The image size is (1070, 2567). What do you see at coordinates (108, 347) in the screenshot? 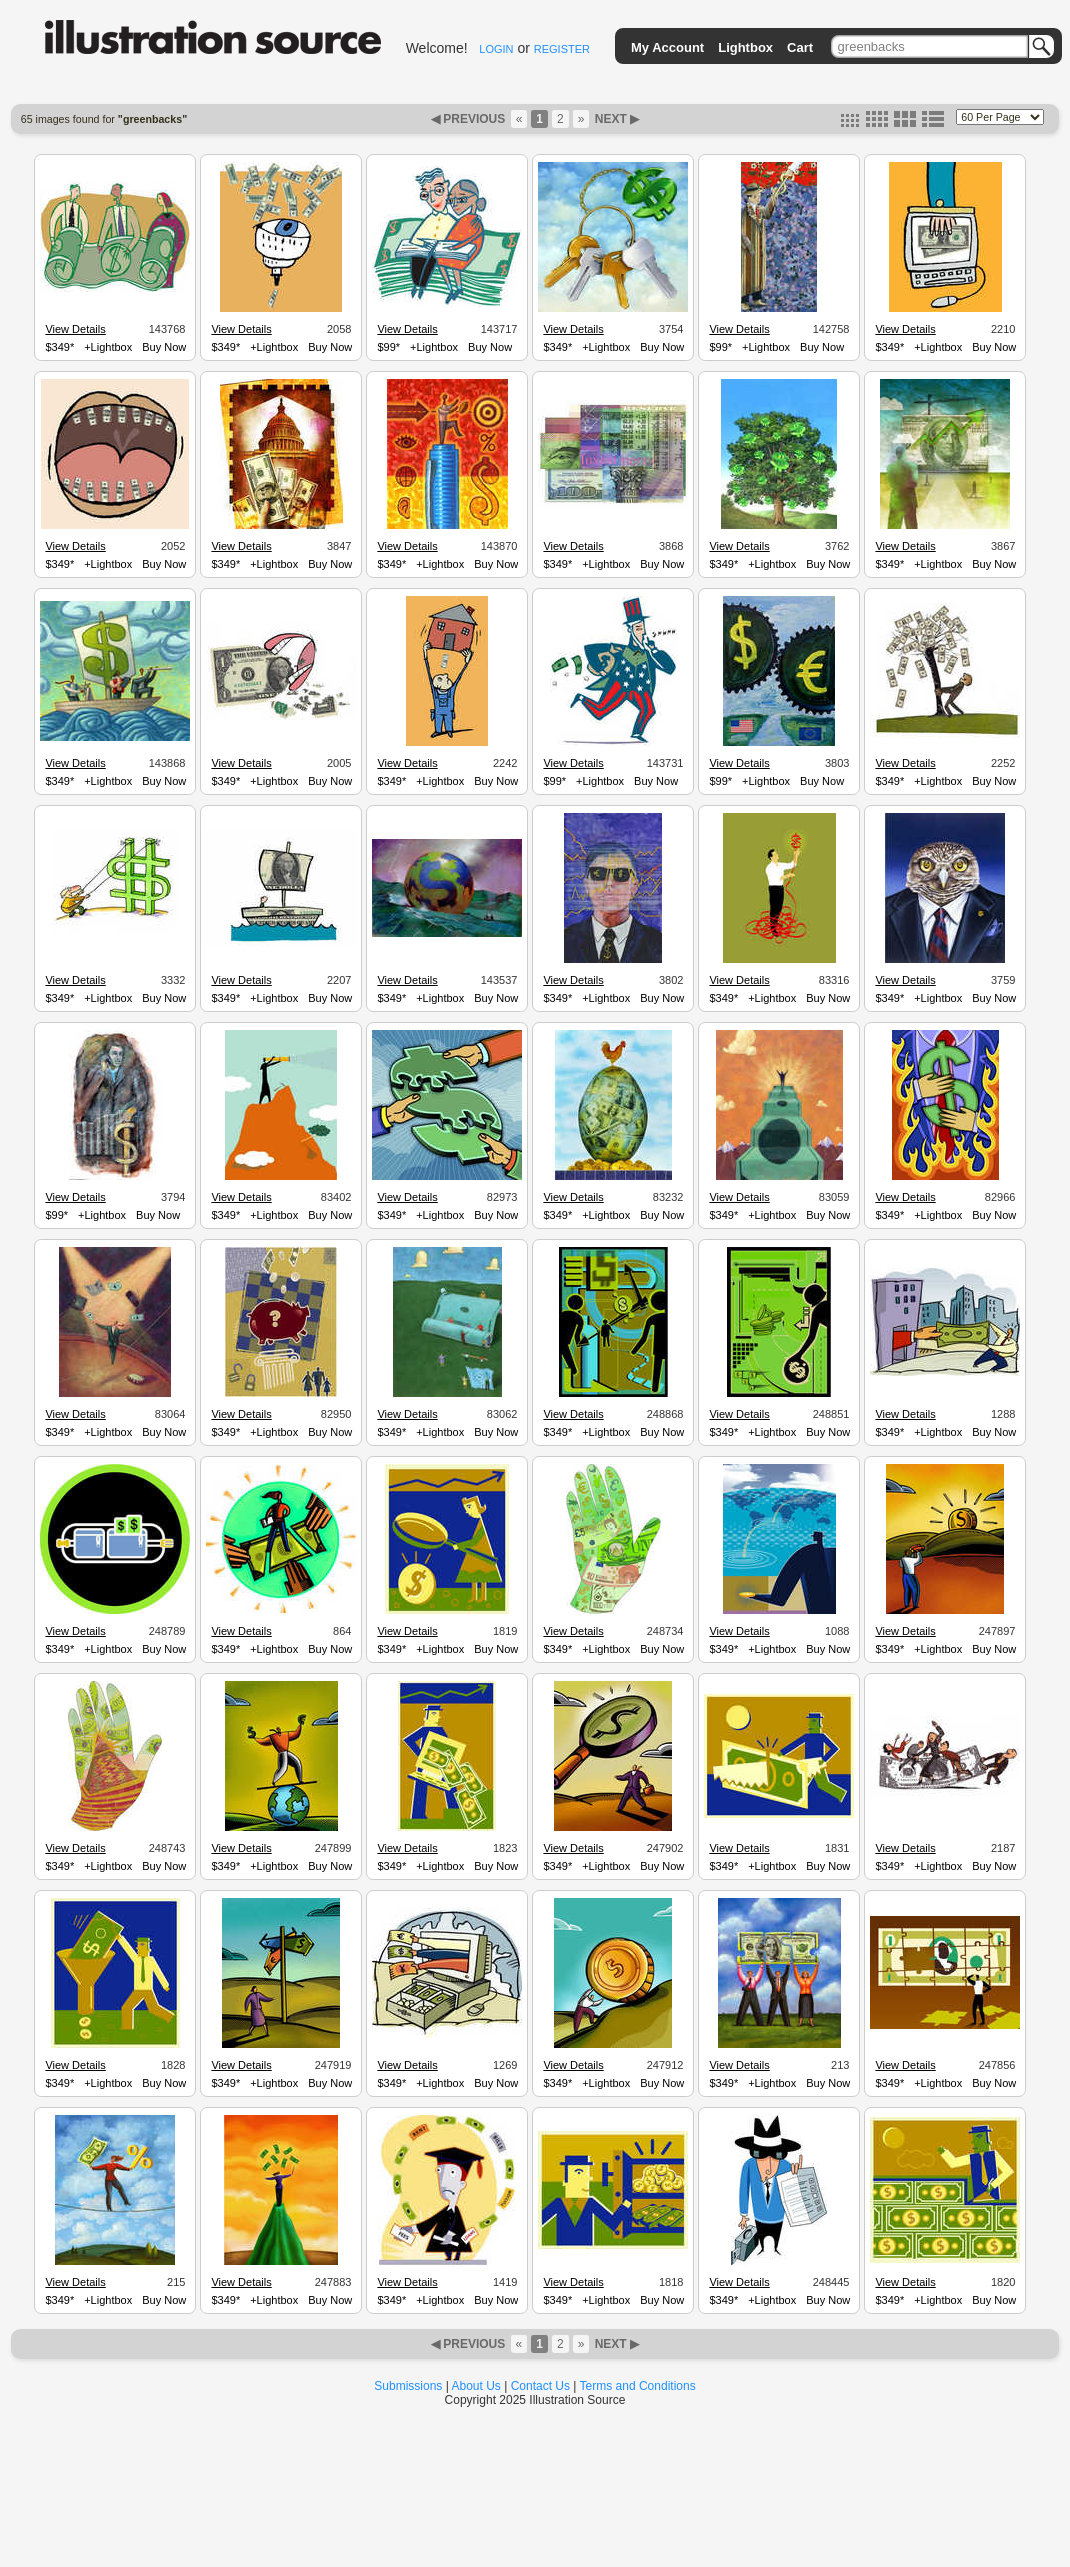
I see `+Lightbox` at bounding box center [108, 347].